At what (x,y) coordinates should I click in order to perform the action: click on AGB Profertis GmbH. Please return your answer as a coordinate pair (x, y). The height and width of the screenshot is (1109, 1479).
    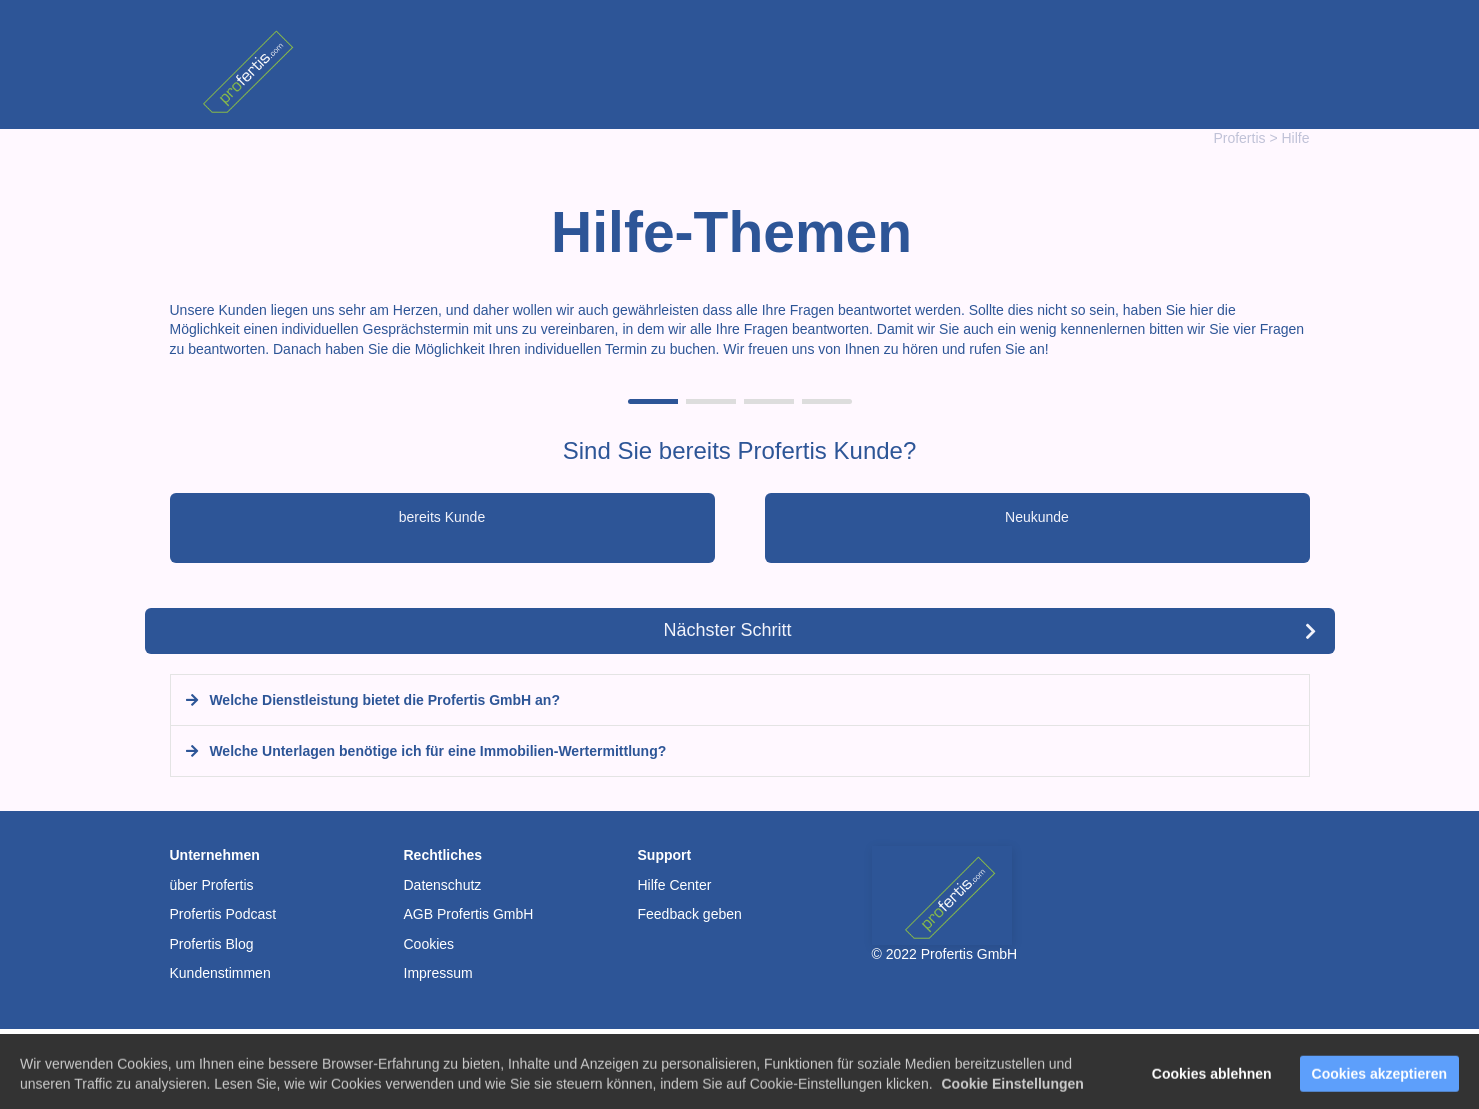
    Looking at the image, I should click on (469, 914).